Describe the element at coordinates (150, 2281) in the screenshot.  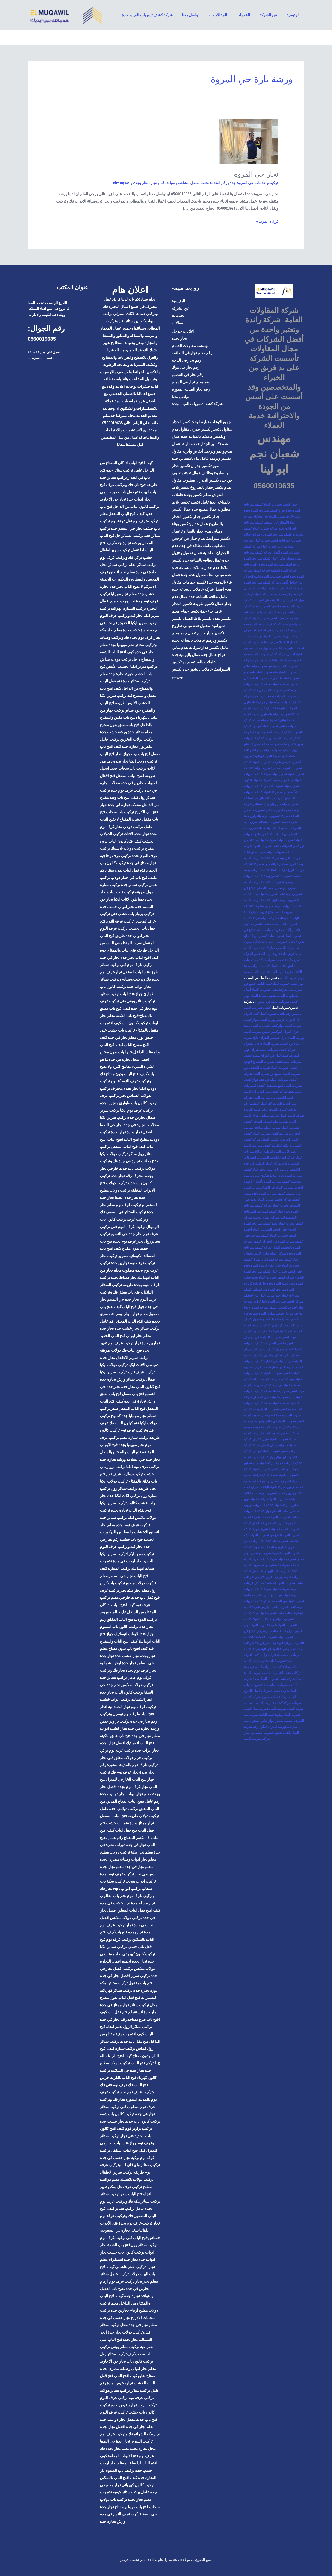
I see `معلم نجار` at that location.